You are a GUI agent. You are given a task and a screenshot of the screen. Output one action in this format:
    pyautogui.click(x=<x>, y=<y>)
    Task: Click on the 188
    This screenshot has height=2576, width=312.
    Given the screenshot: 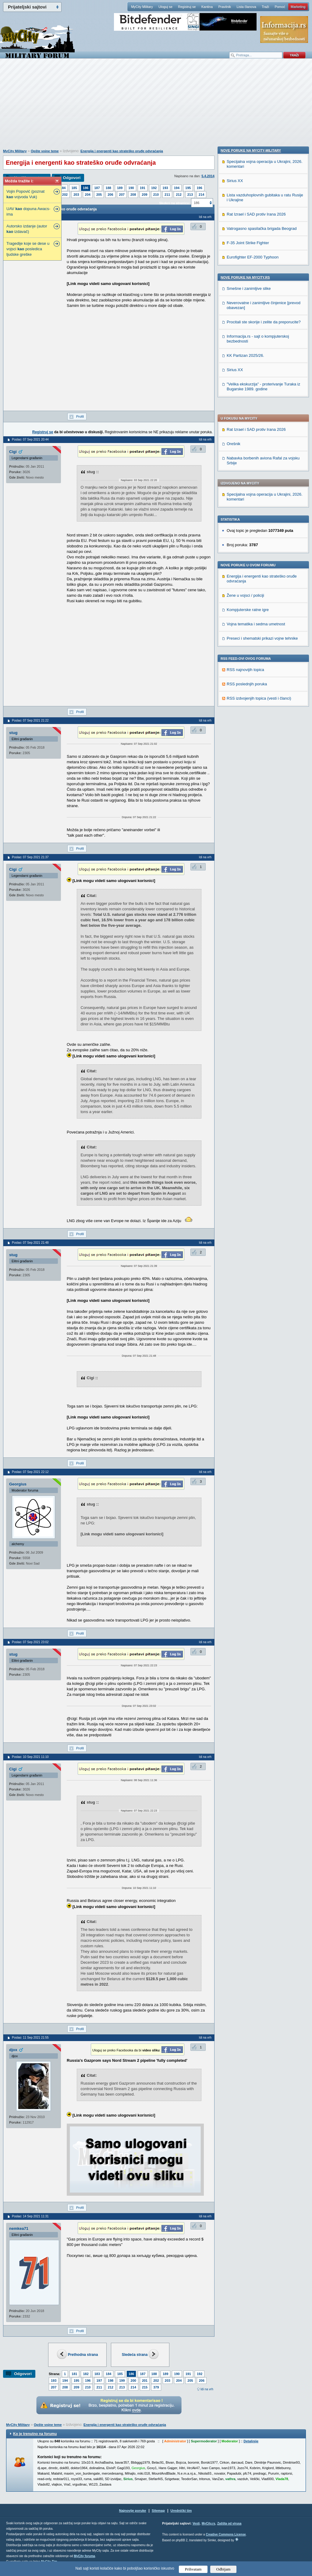 What is the action you would take?
    pyautogui.click(x=108, y=188)
    